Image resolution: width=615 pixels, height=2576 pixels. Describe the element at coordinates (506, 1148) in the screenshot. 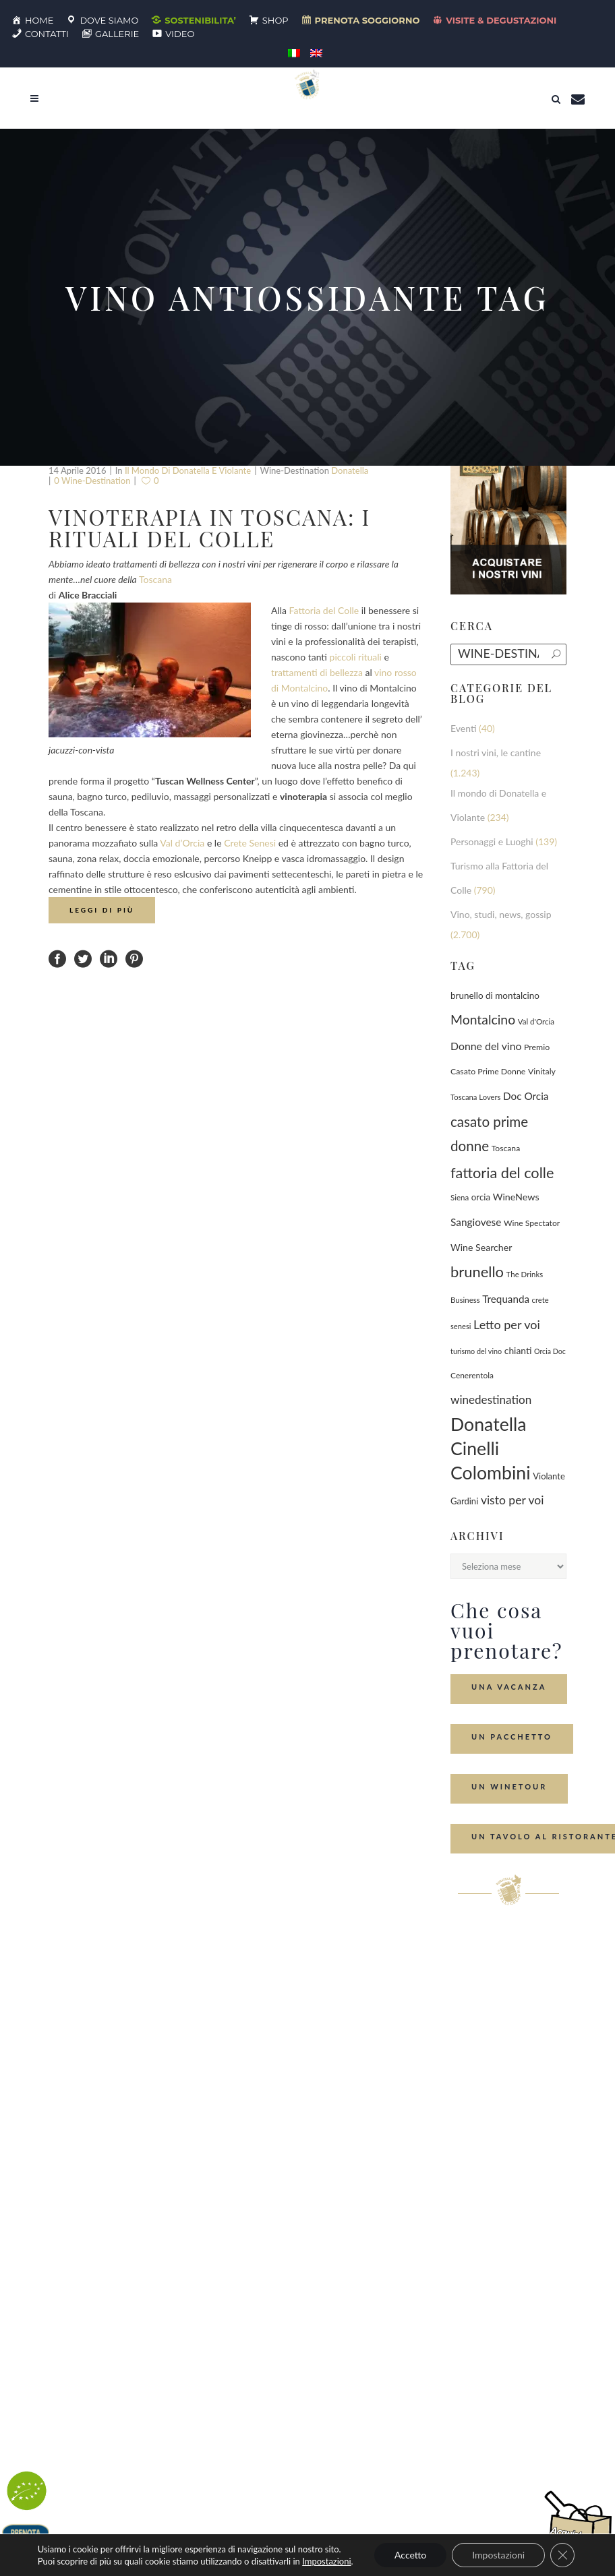

I see `Toscana [Toscana (82 elementi)]` at that location.